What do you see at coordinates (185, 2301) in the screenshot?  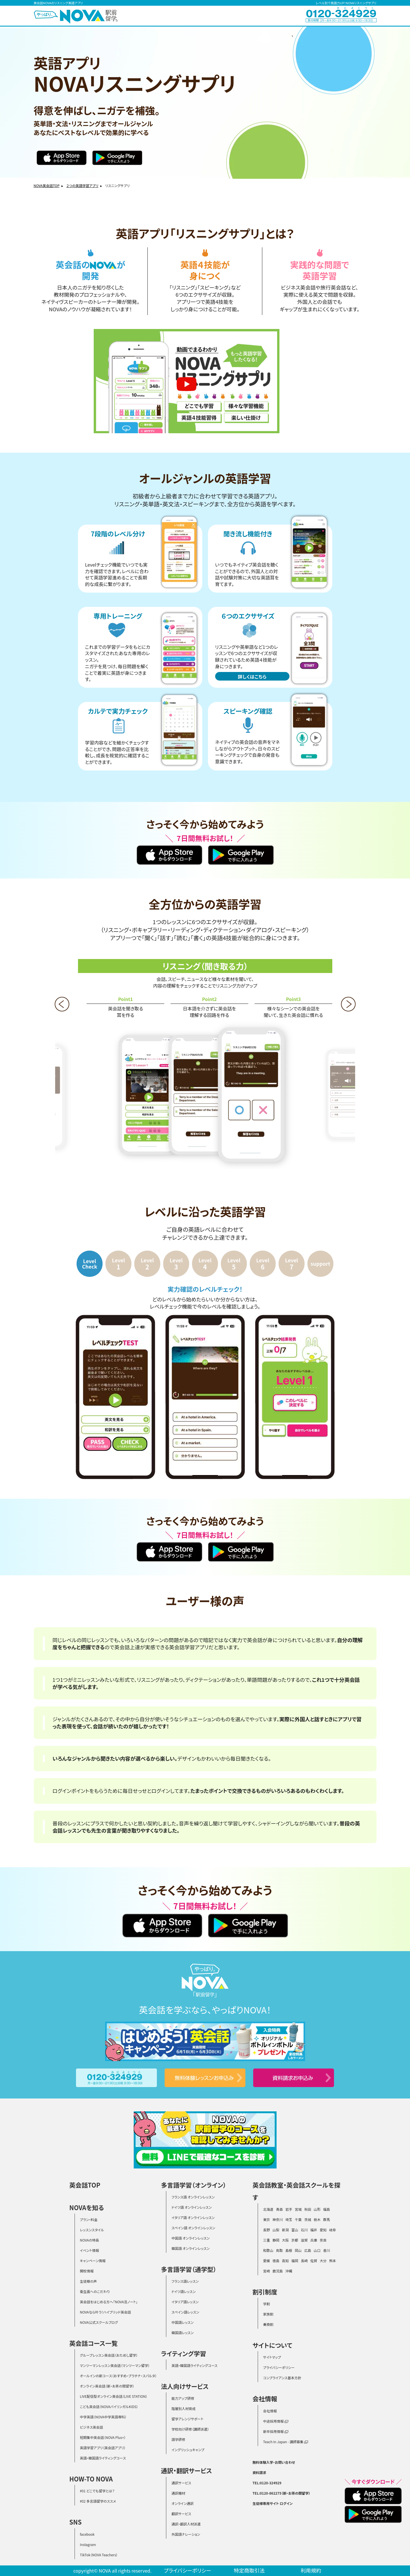 I see `イタリア語レッスン` at bounding box center [185, 2301].